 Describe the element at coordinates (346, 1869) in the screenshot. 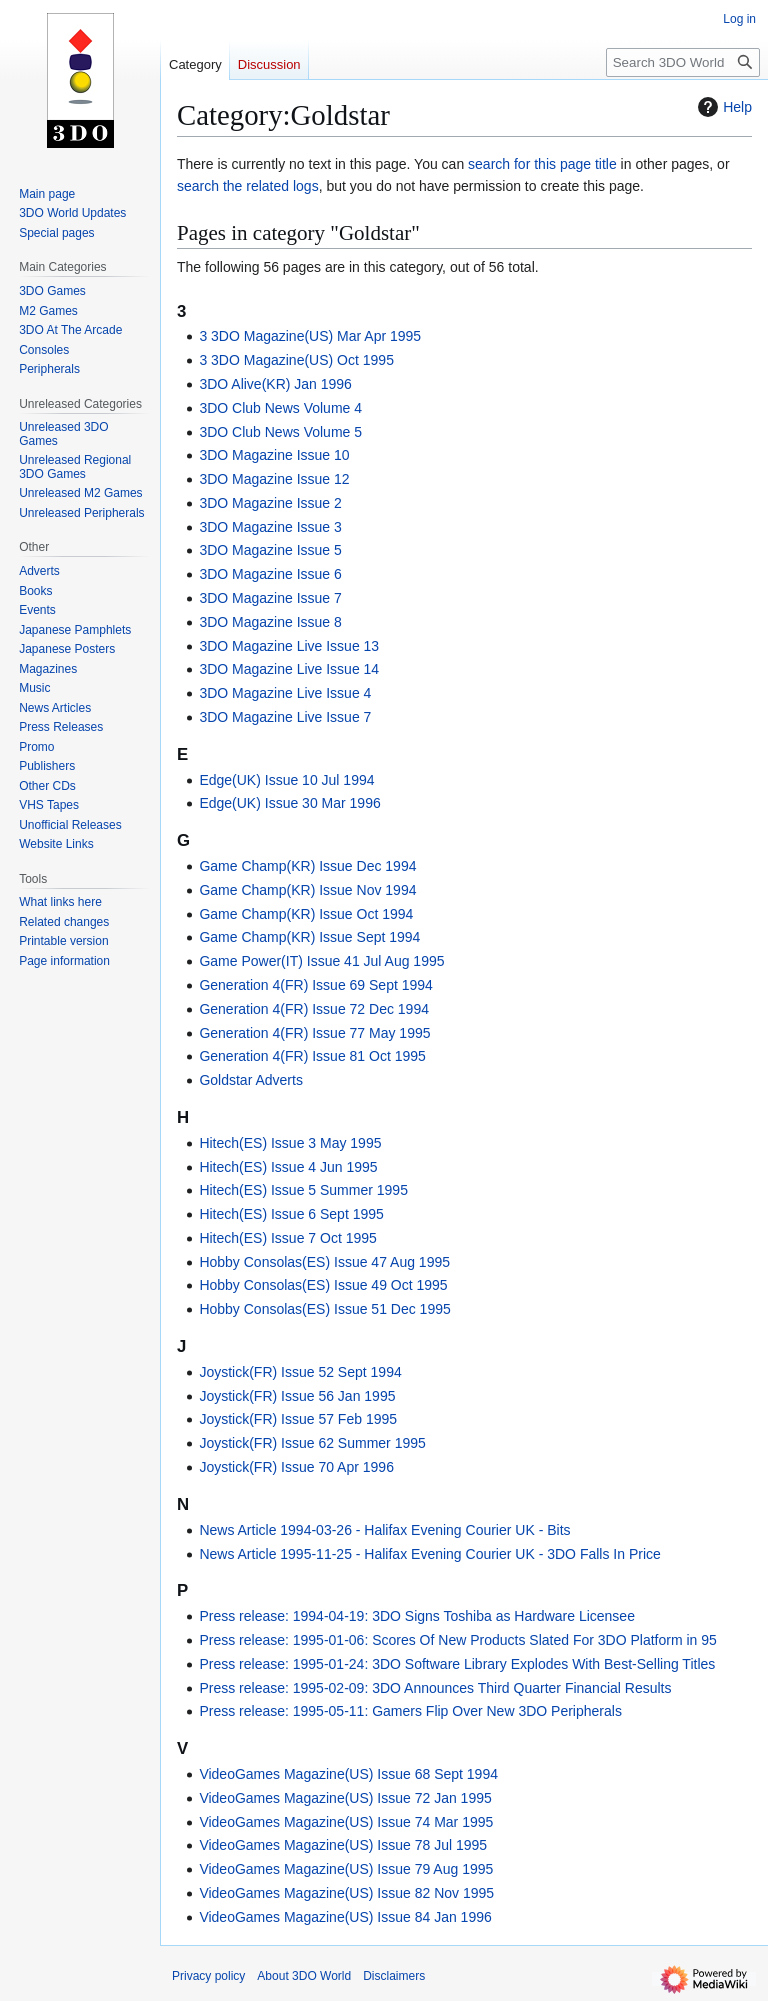

I see `VideoGames Magazine(US) Issue 79 Aug 1995` at that location.